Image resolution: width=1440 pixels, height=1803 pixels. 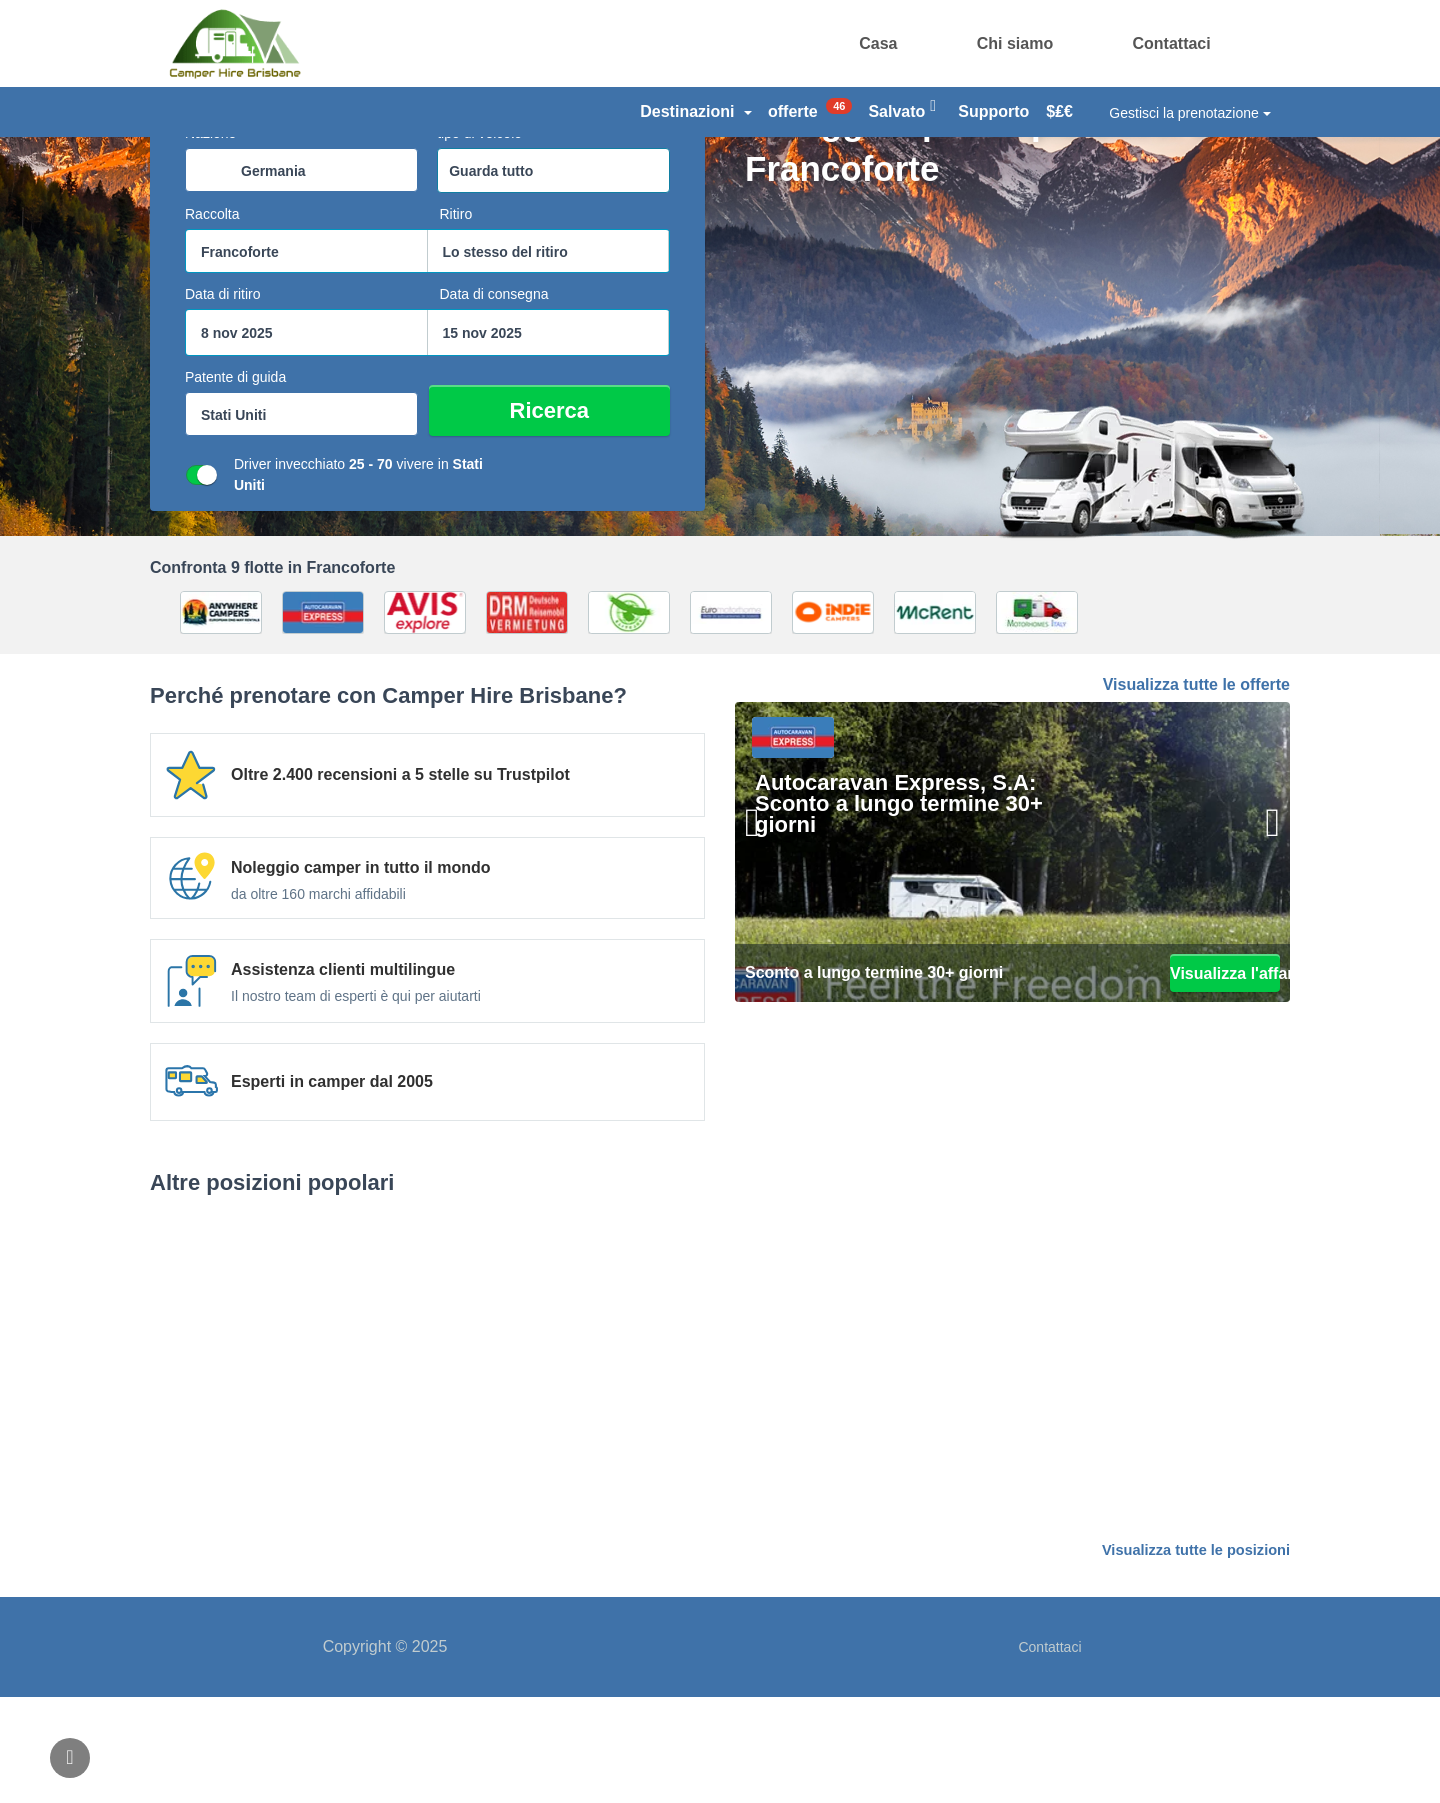 What do you see at coordinates (1196, 791) in the screenshot?
I see `Visualizza tutte le offerte` at bounding box center [1196, 791].